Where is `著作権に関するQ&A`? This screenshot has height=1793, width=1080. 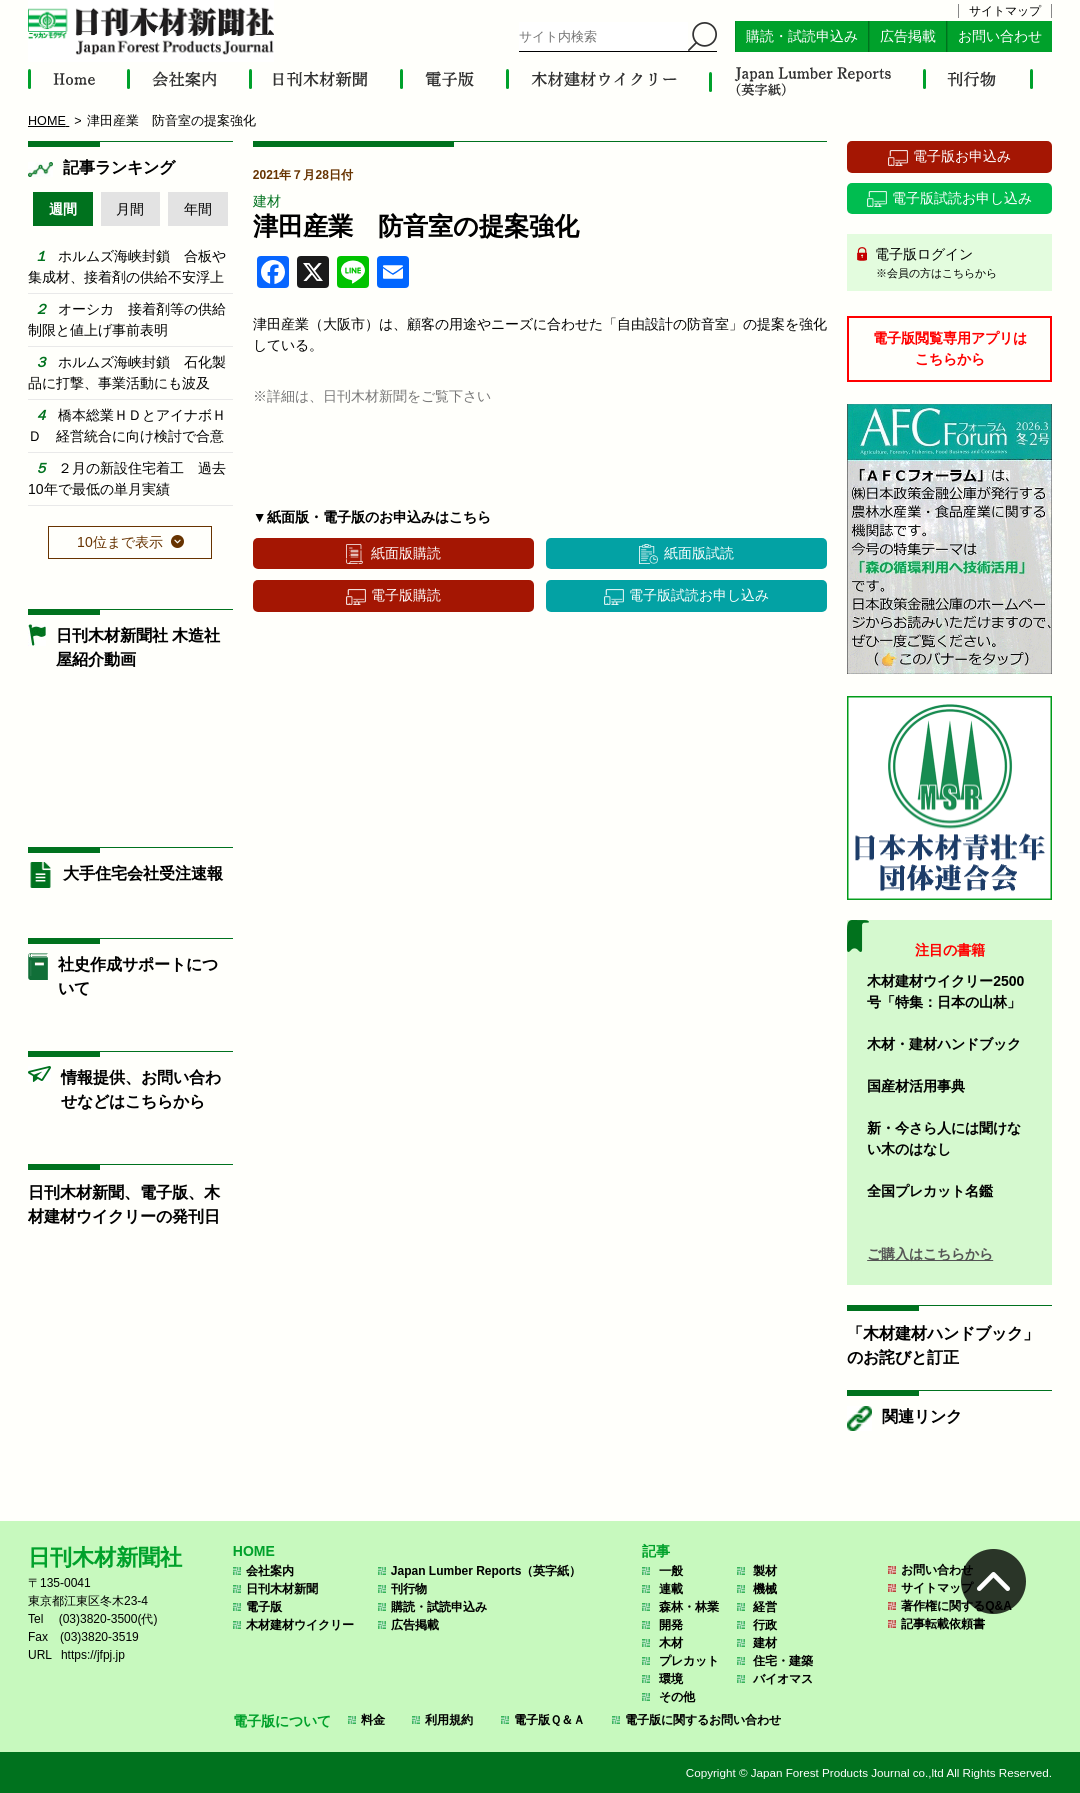
著作権に関するQ&A is located at coordinates (956, 1606).